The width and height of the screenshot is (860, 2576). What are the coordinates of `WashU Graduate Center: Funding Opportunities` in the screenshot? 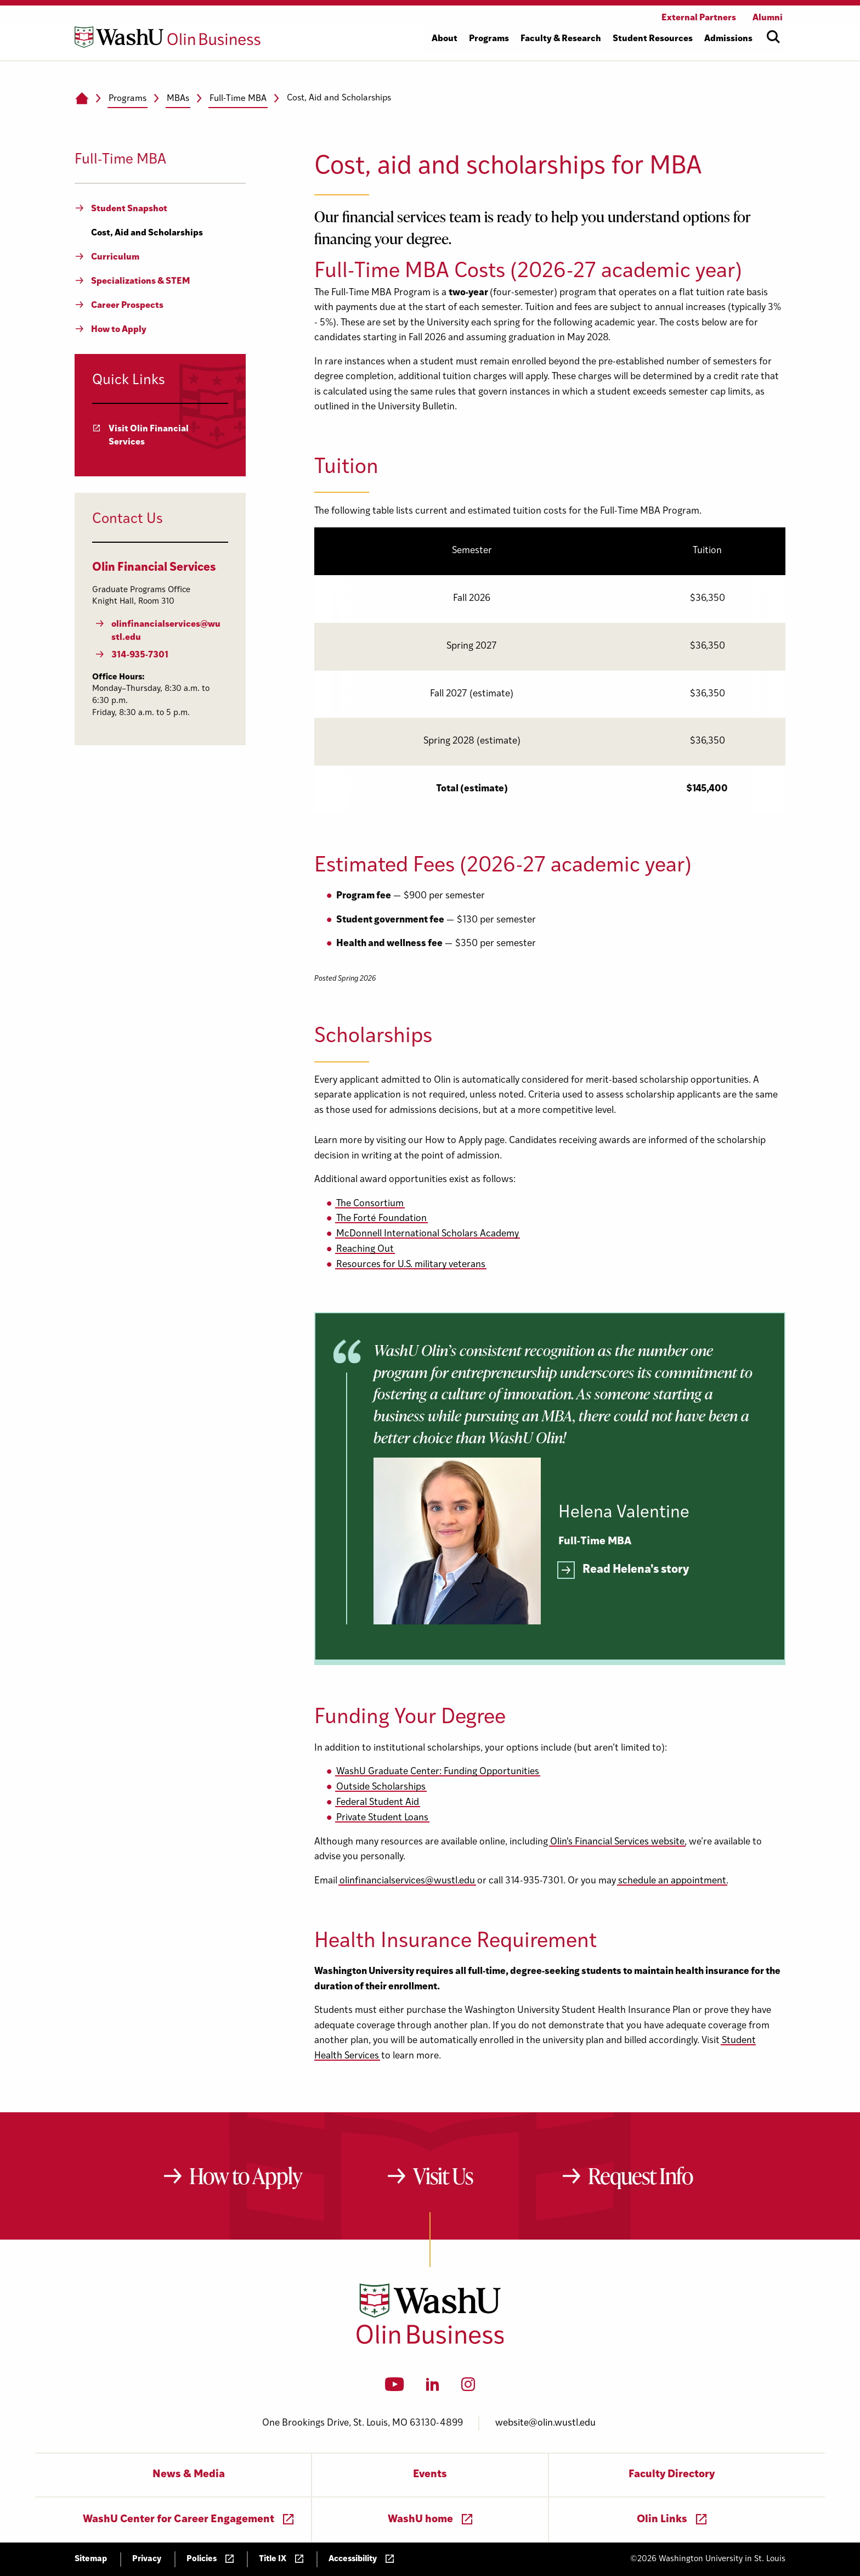 It's located at (437, 1771).